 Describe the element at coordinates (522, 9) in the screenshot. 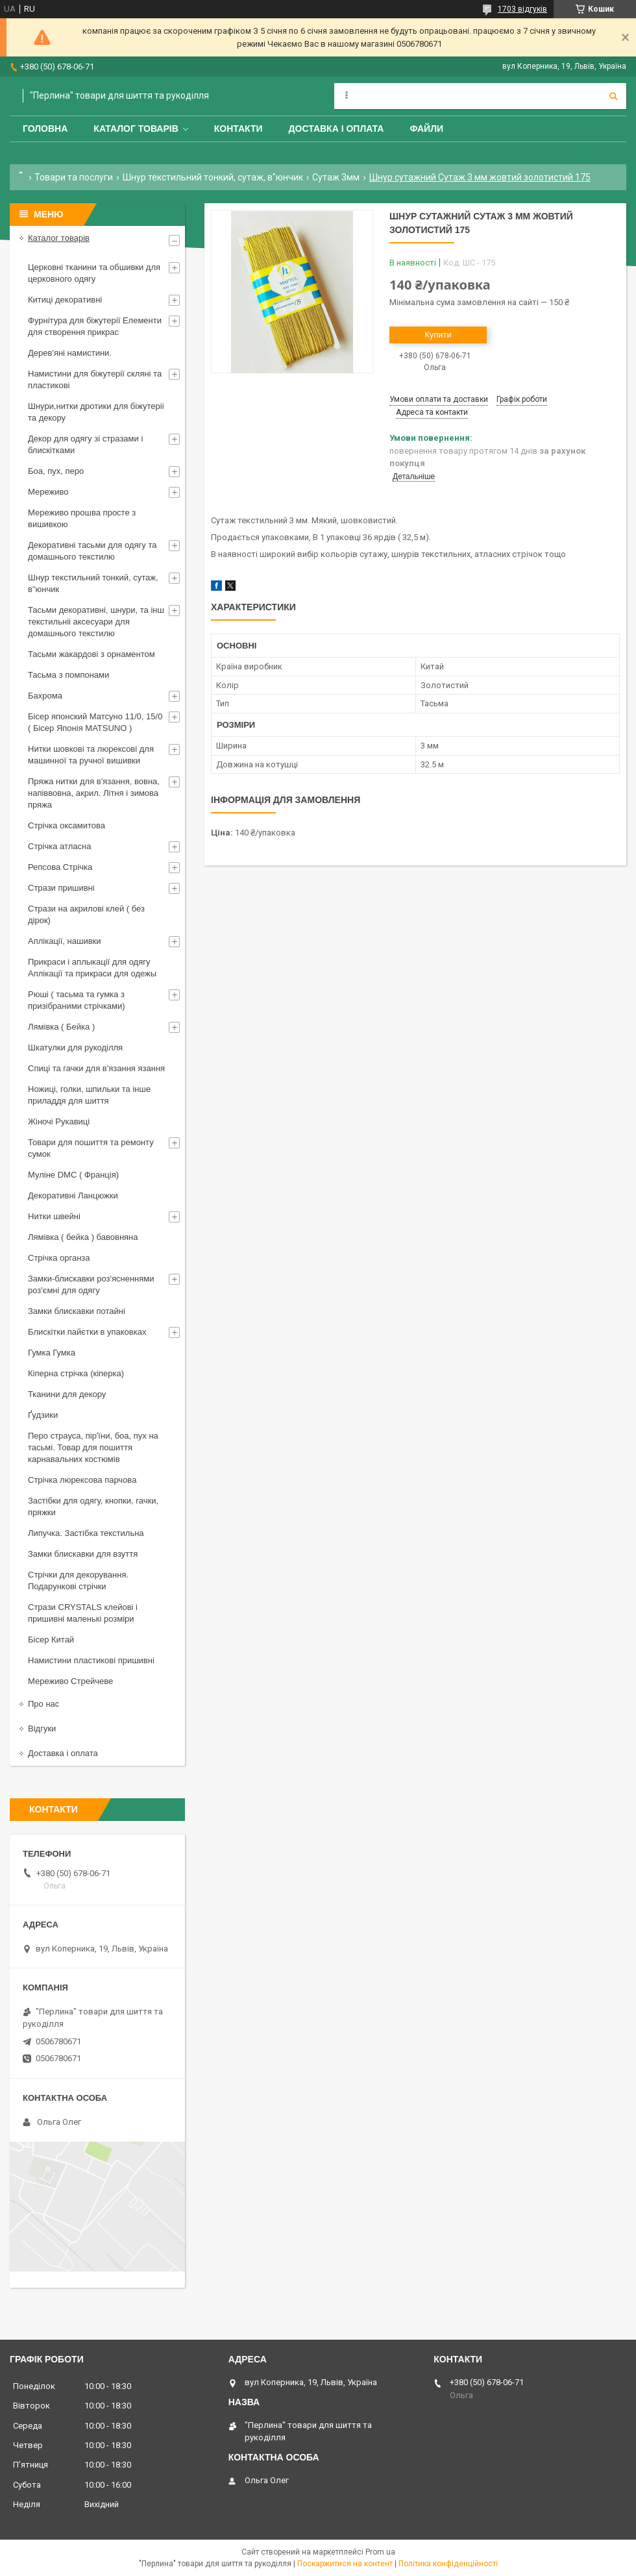

I see `1703 відгуків` at that location.